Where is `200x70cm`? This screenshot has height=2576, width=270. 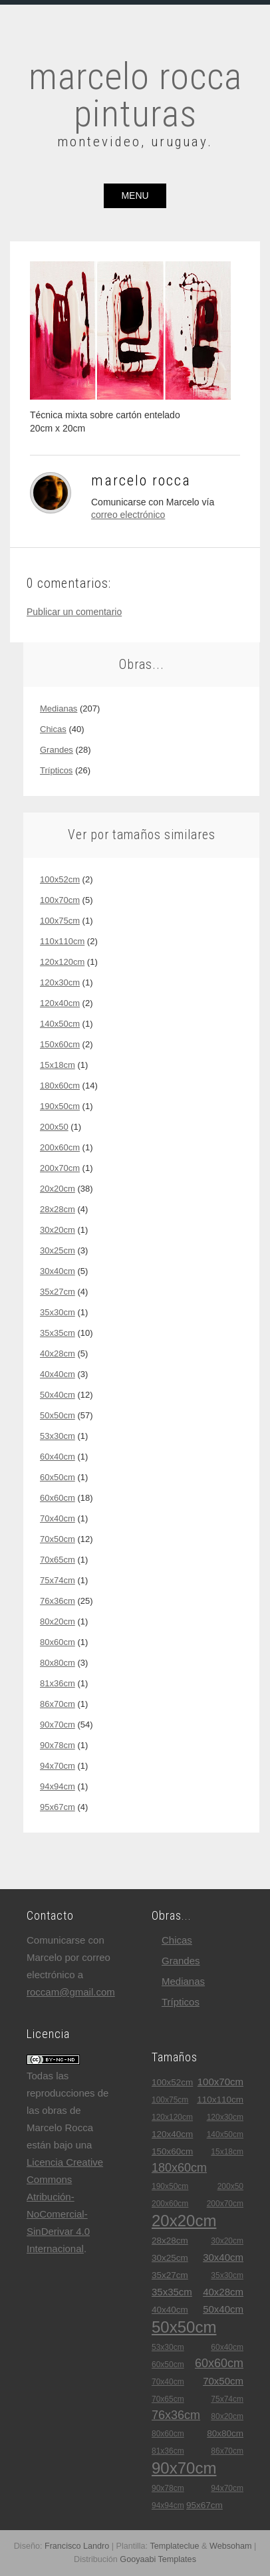
200x70cm is located at coordinates (60, 1168).